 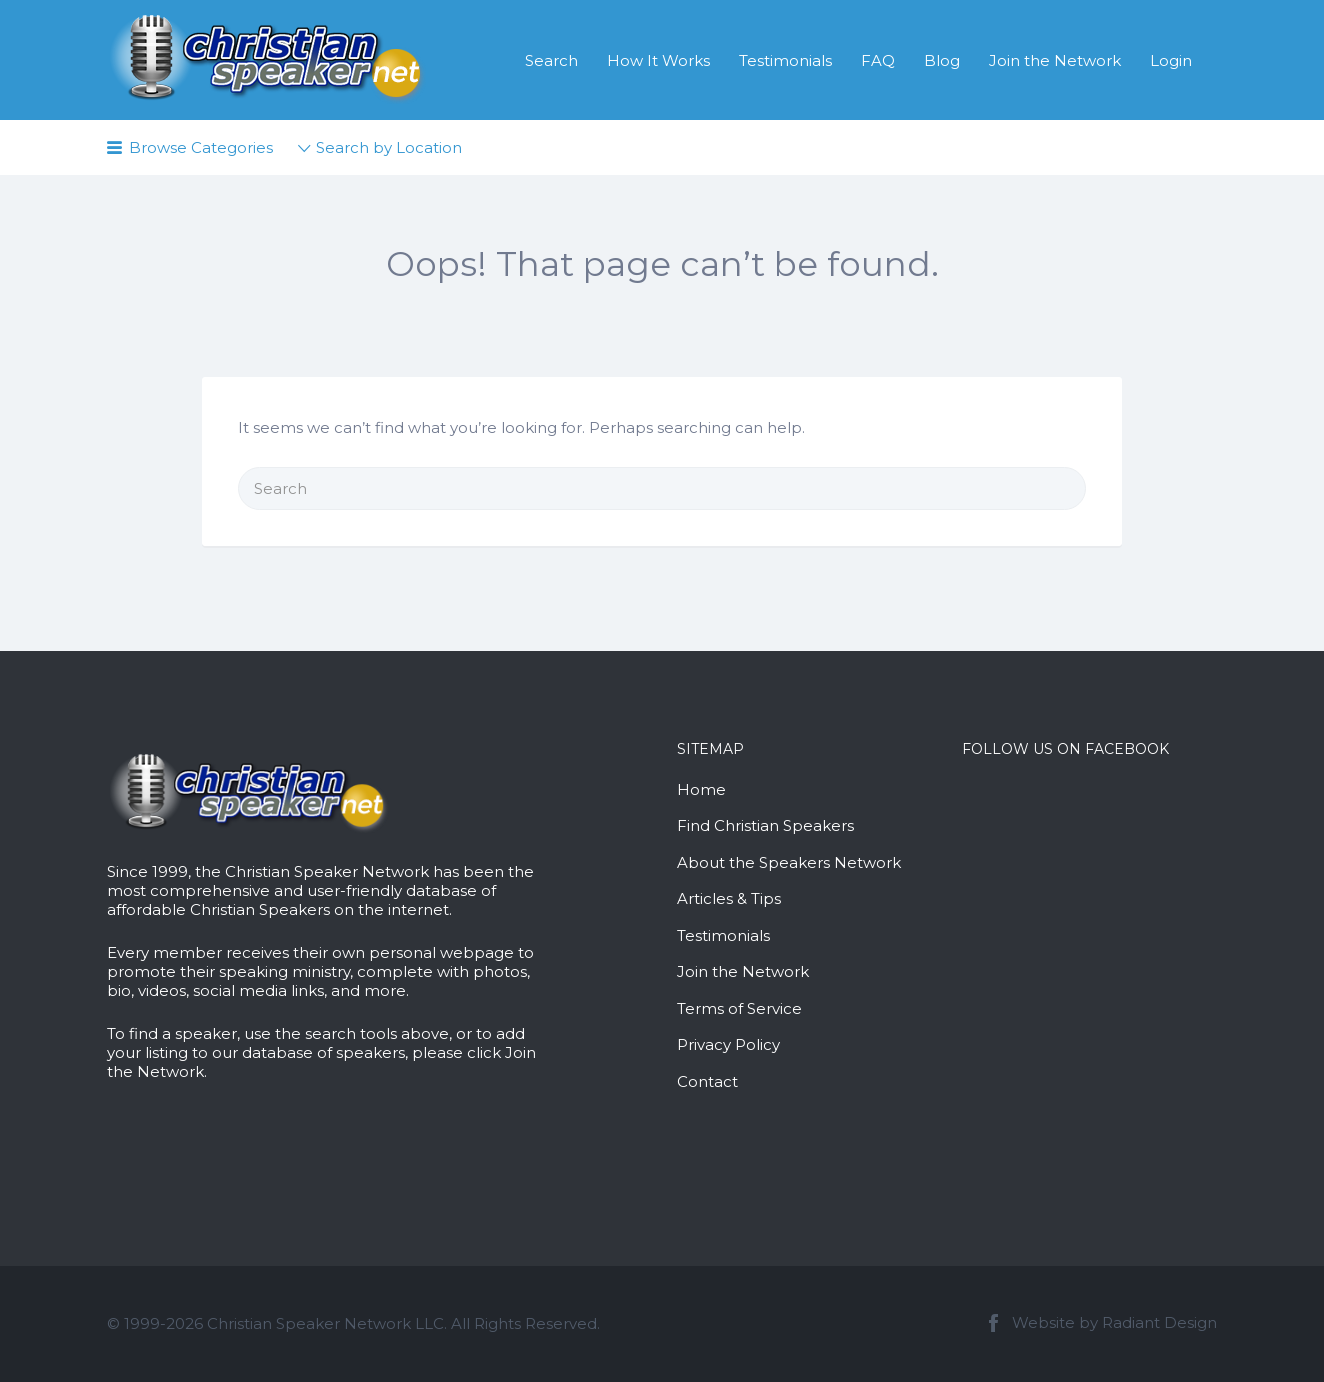 What do you see at coordinates (1171, 60) in the screenshot?
I see `Login` at bounding box center [1171, 60].